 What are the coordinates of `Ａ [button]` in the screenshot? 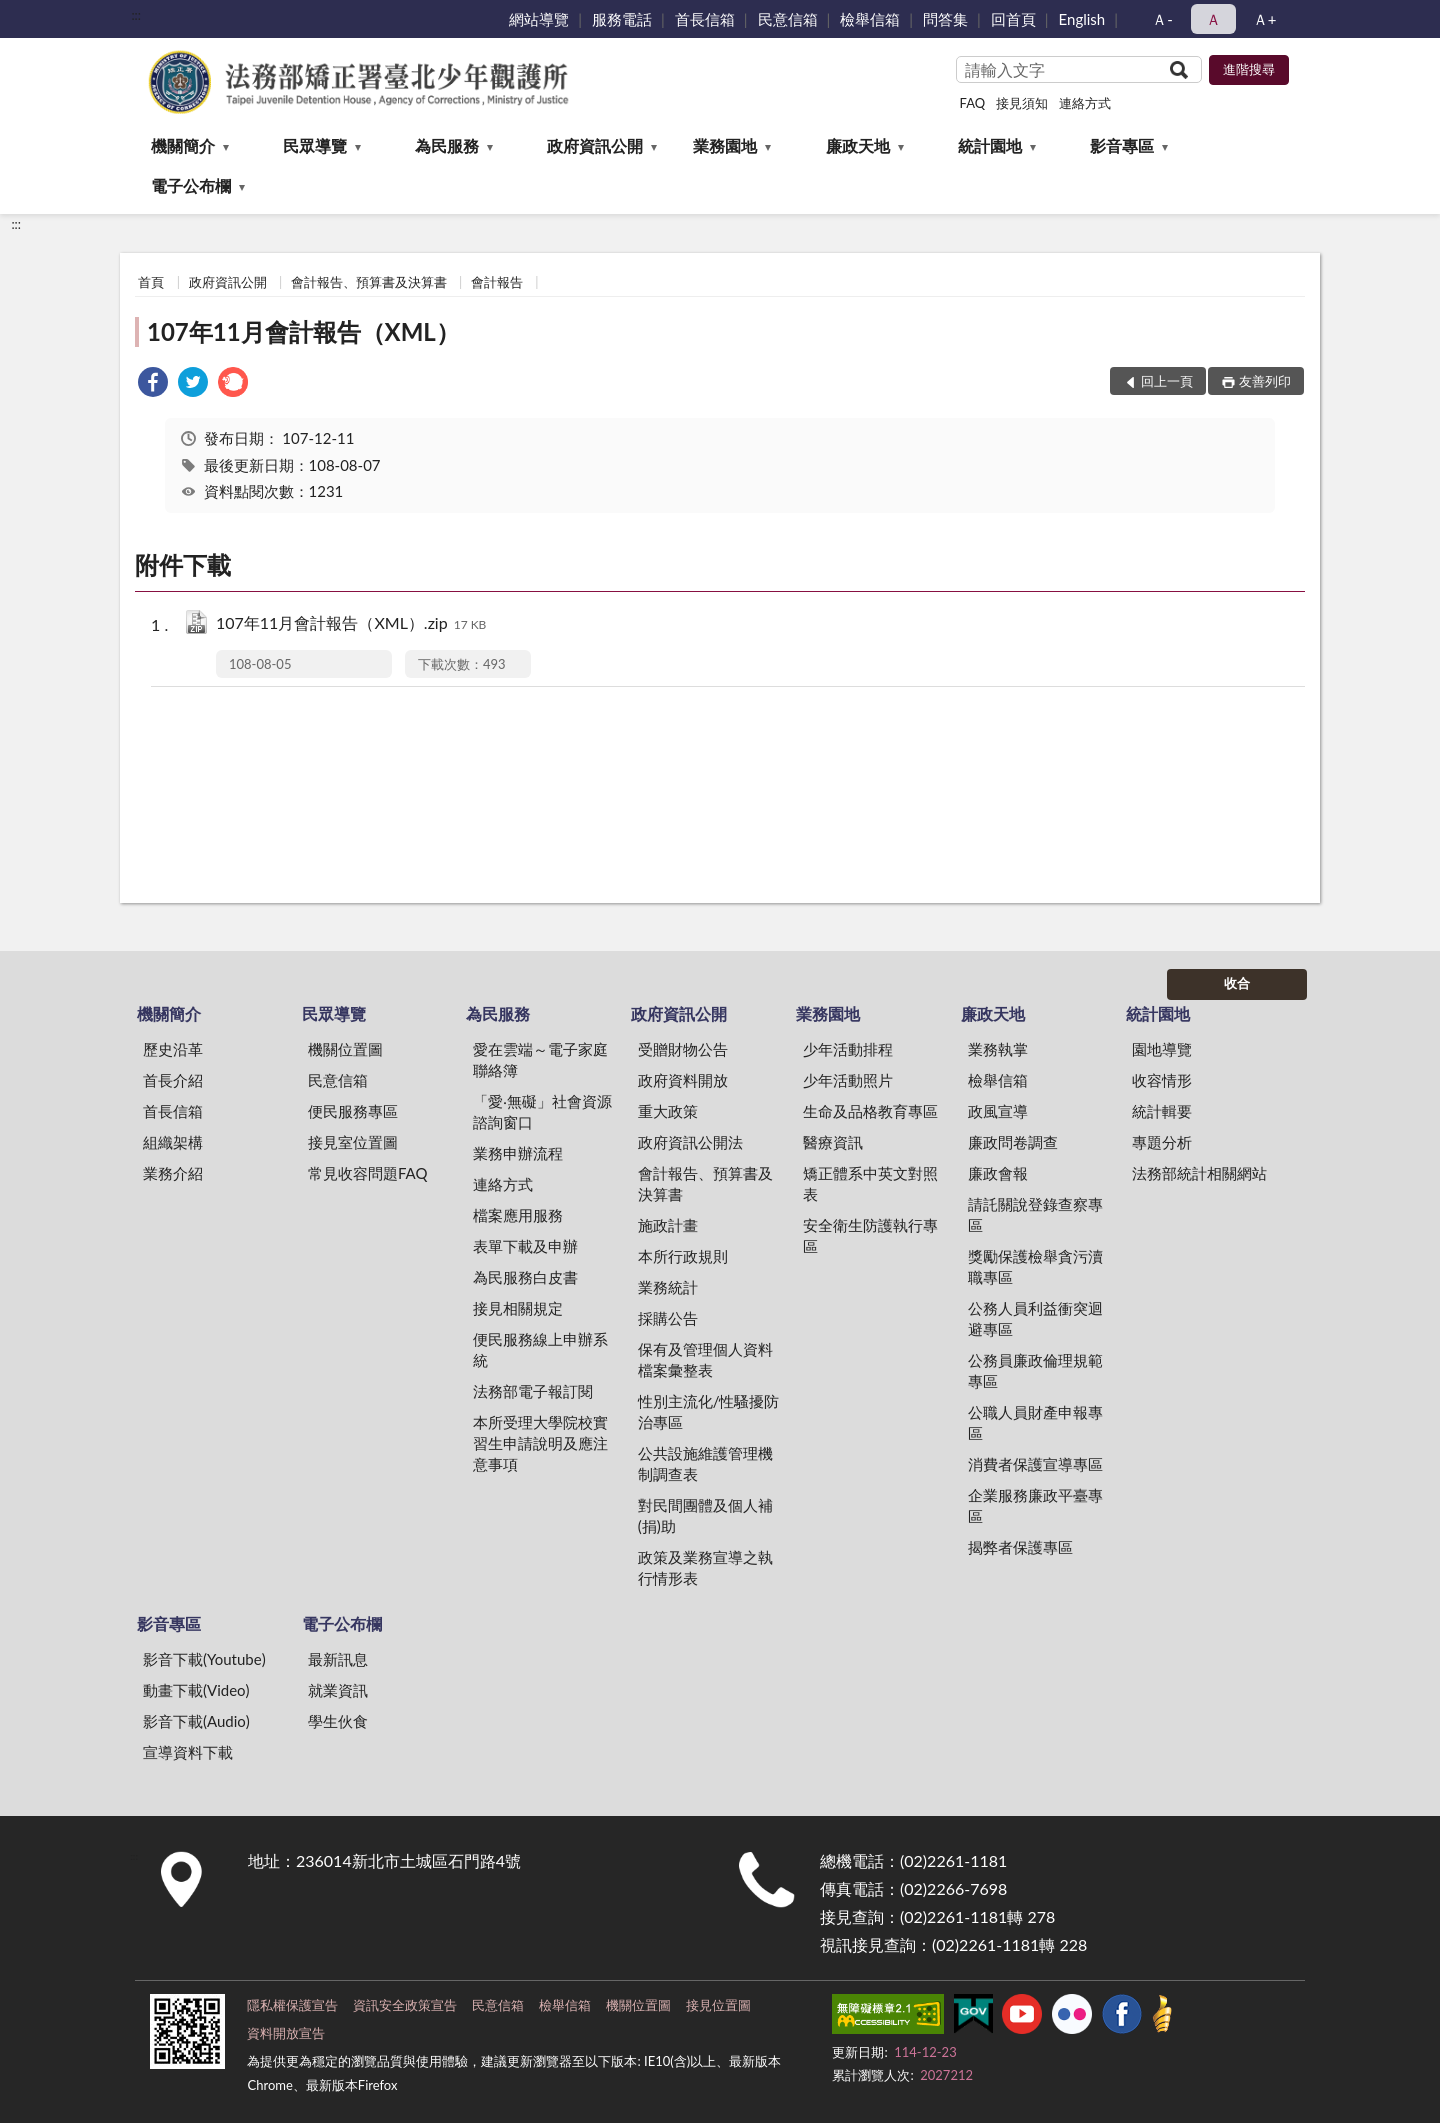 It's located at (1213, 19).